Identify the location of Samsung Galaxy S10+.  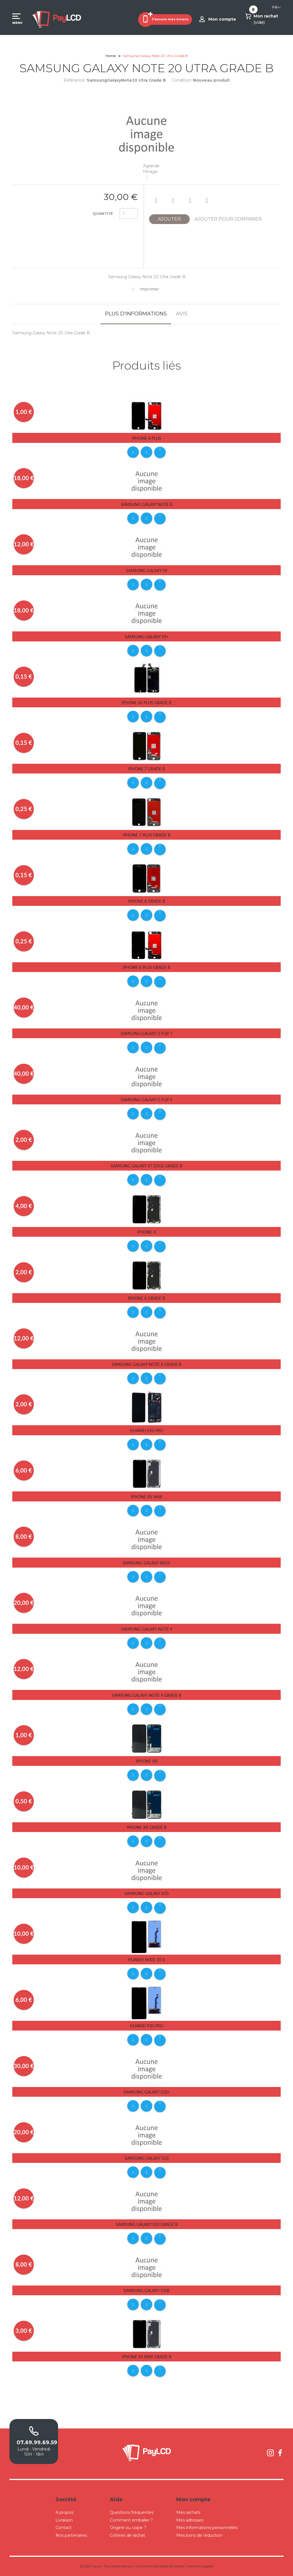
(147, 2092).